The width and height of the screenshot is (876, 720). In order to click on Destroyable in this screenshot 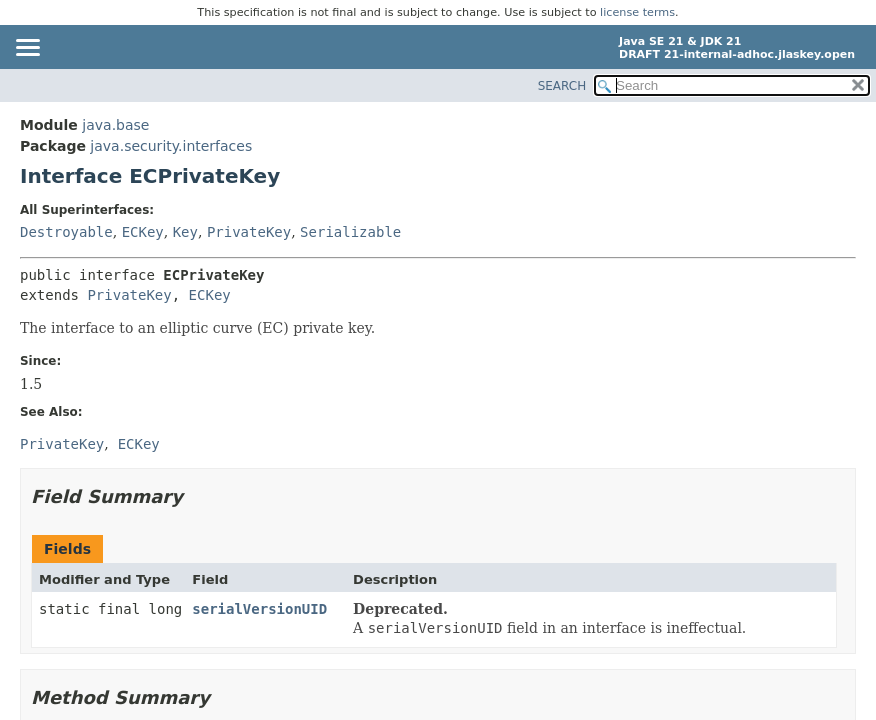, I will do `click(66, 232)`.